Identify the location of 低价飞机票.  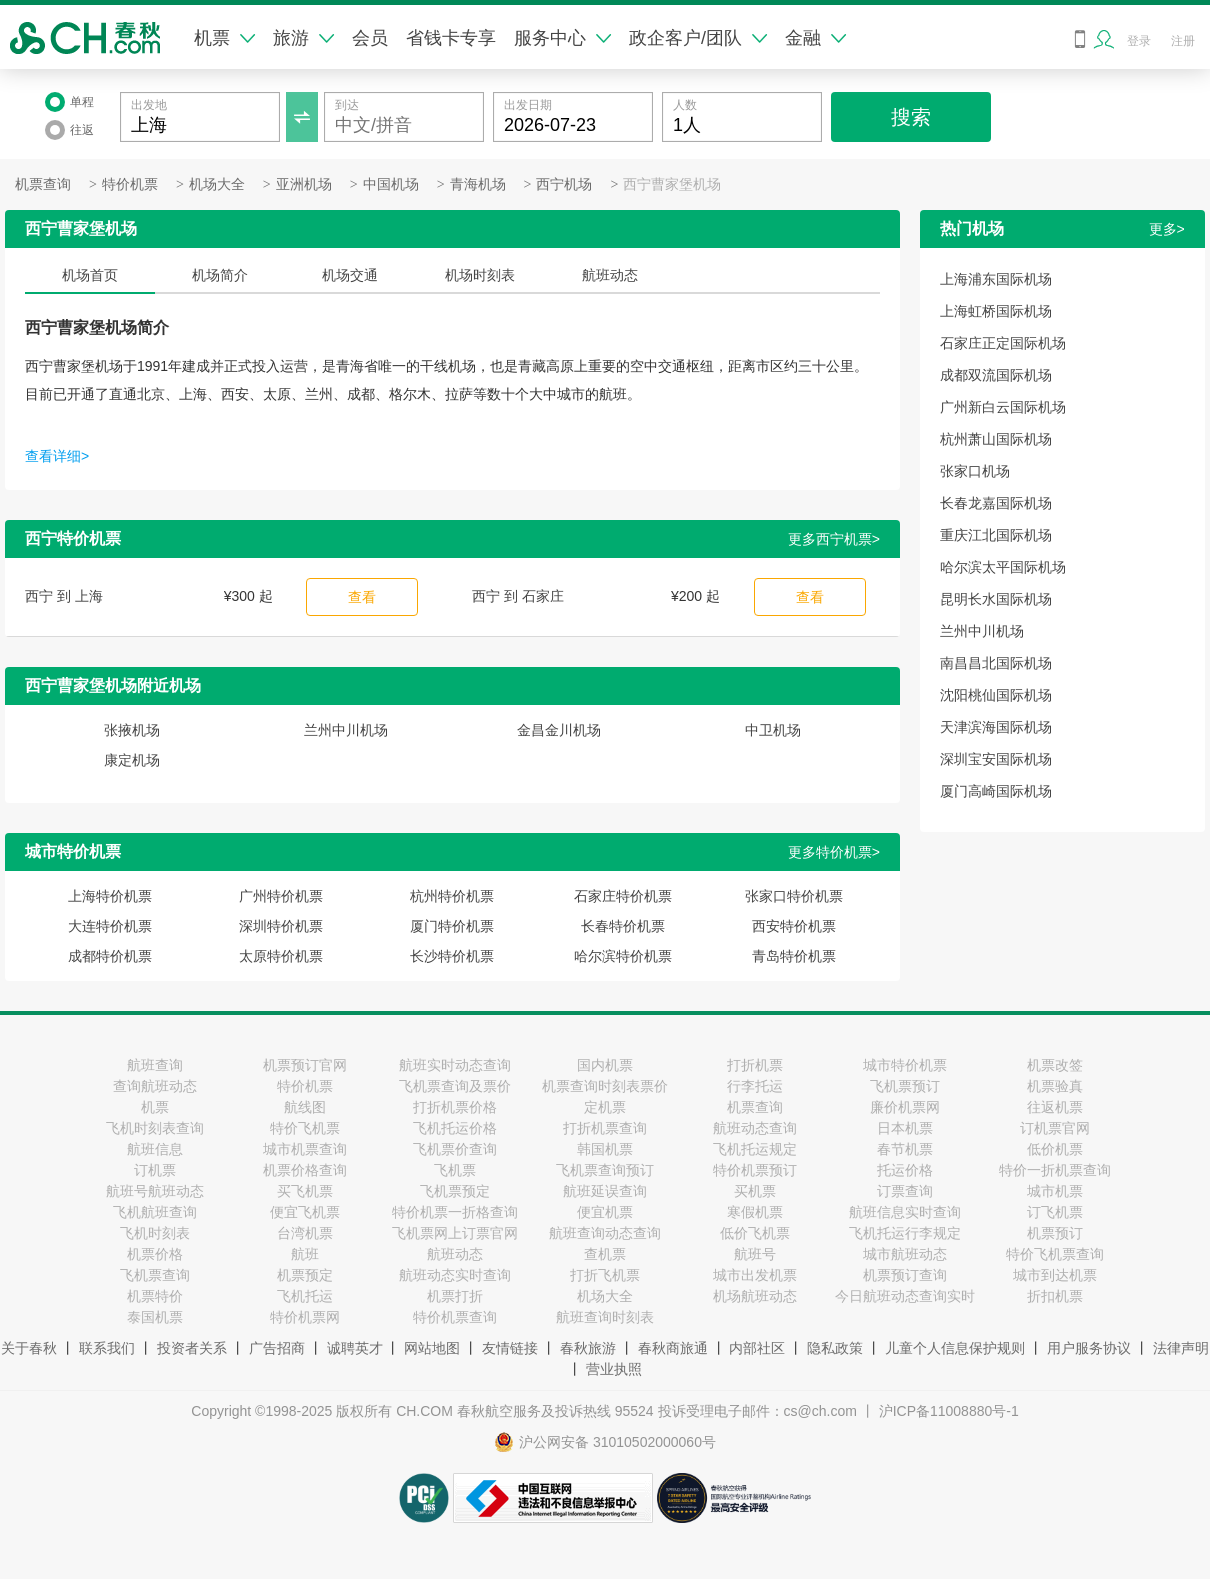
(755, 1233).